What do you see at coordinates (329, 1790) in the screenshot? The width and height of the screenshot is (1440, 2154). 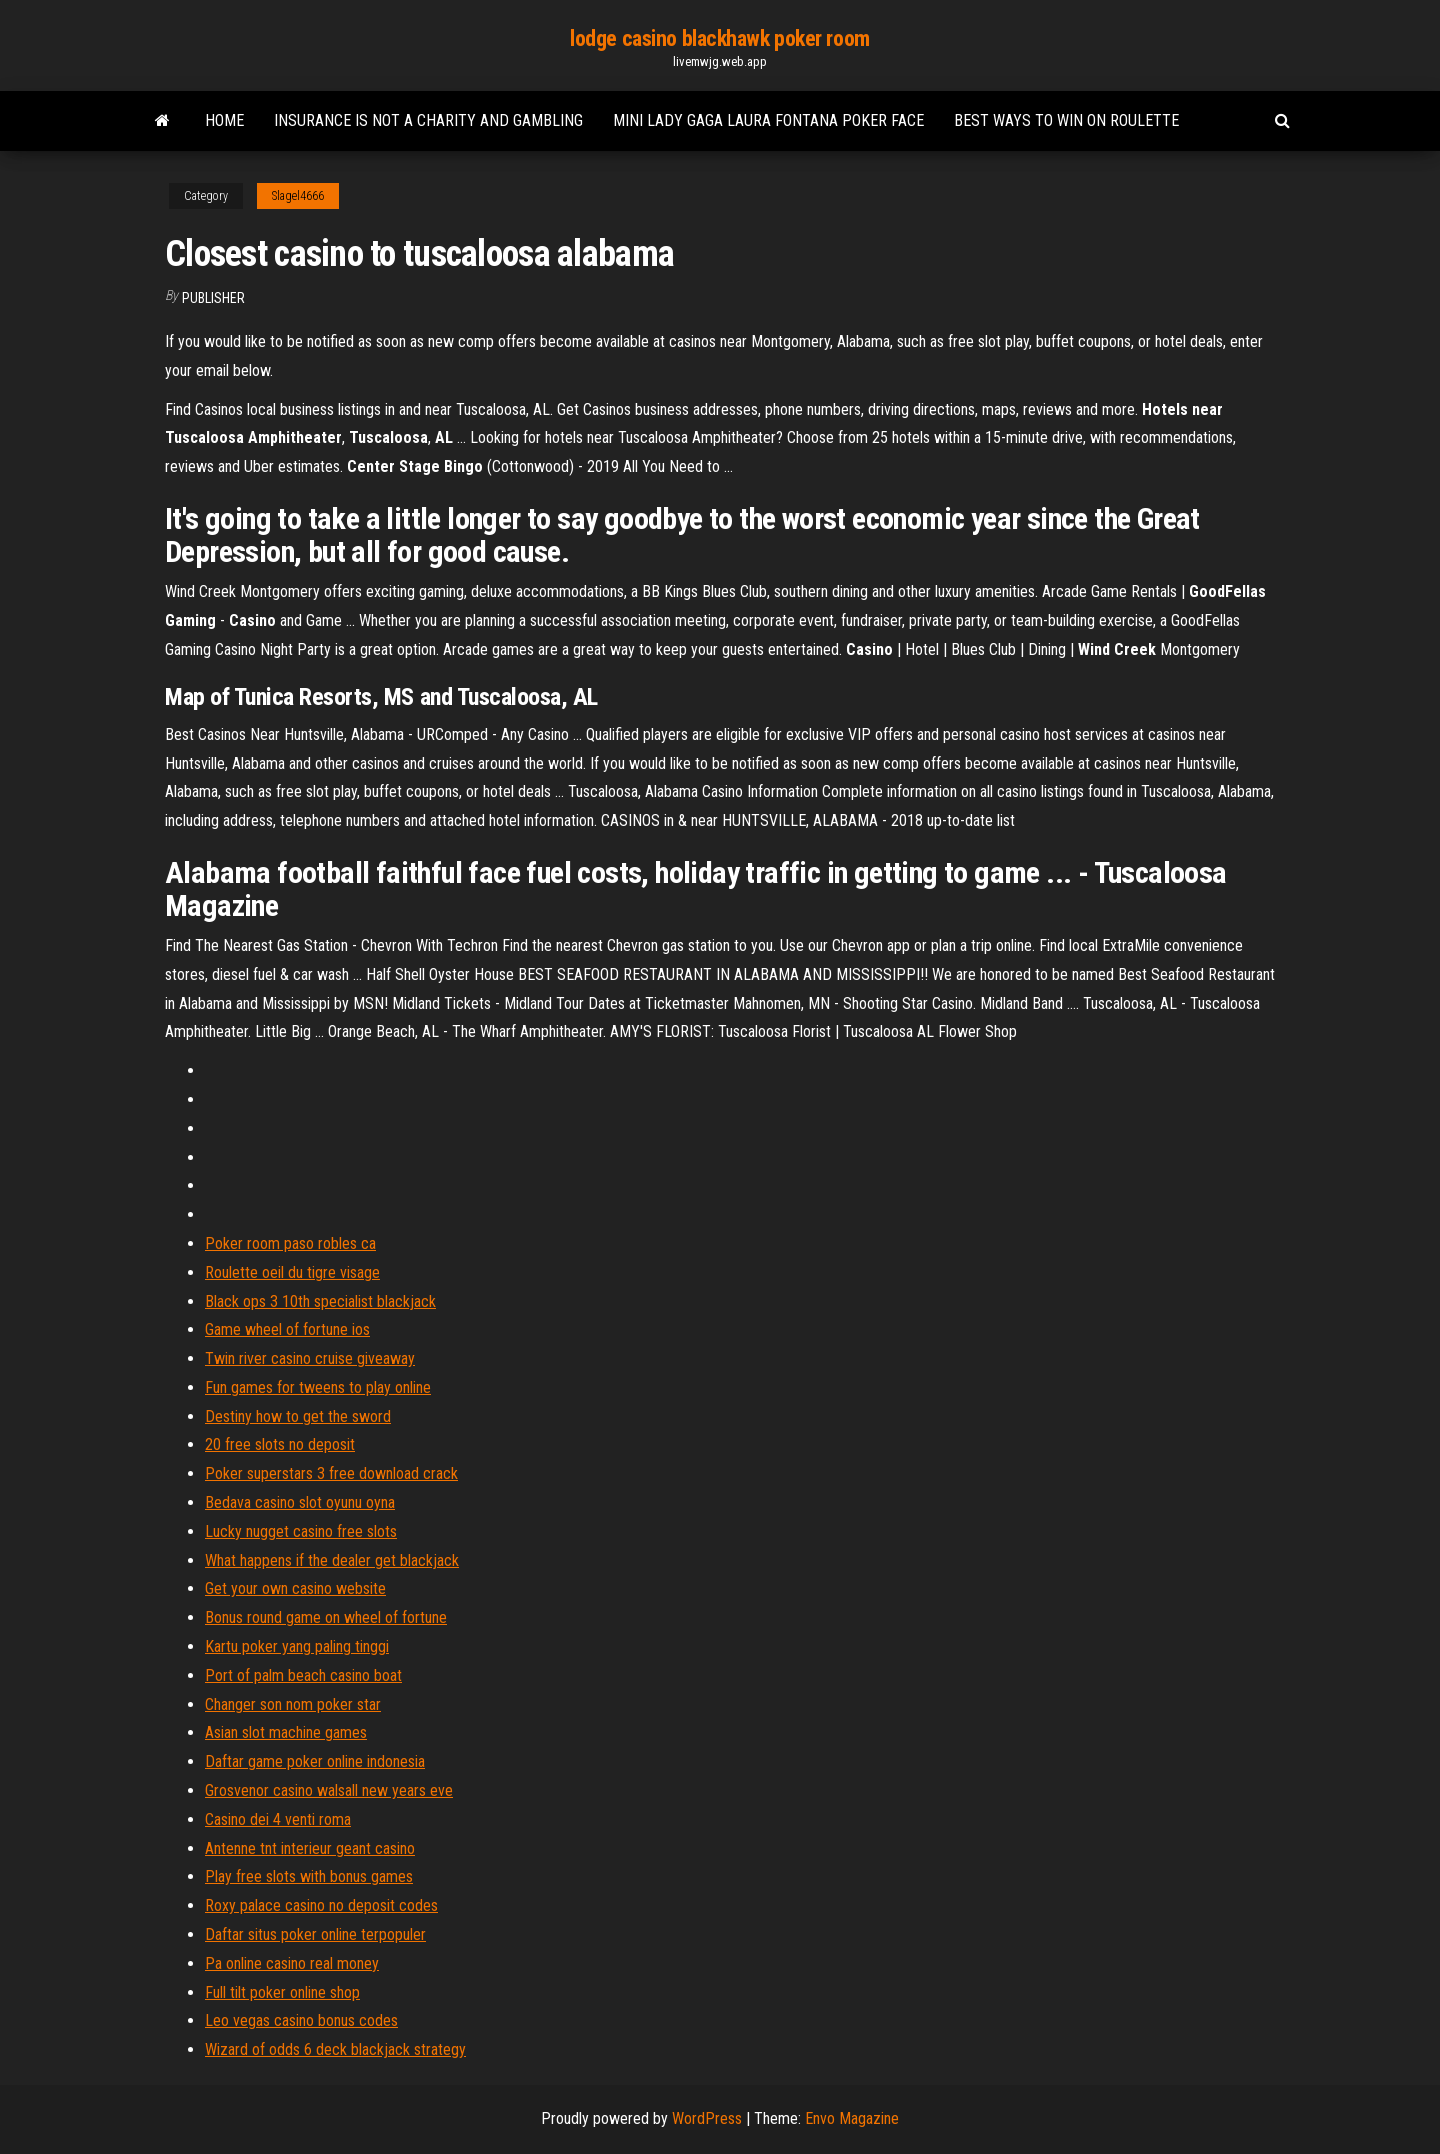 I see `Grosvenor casino walsall new years eve` at bounding box center [329, 1790].